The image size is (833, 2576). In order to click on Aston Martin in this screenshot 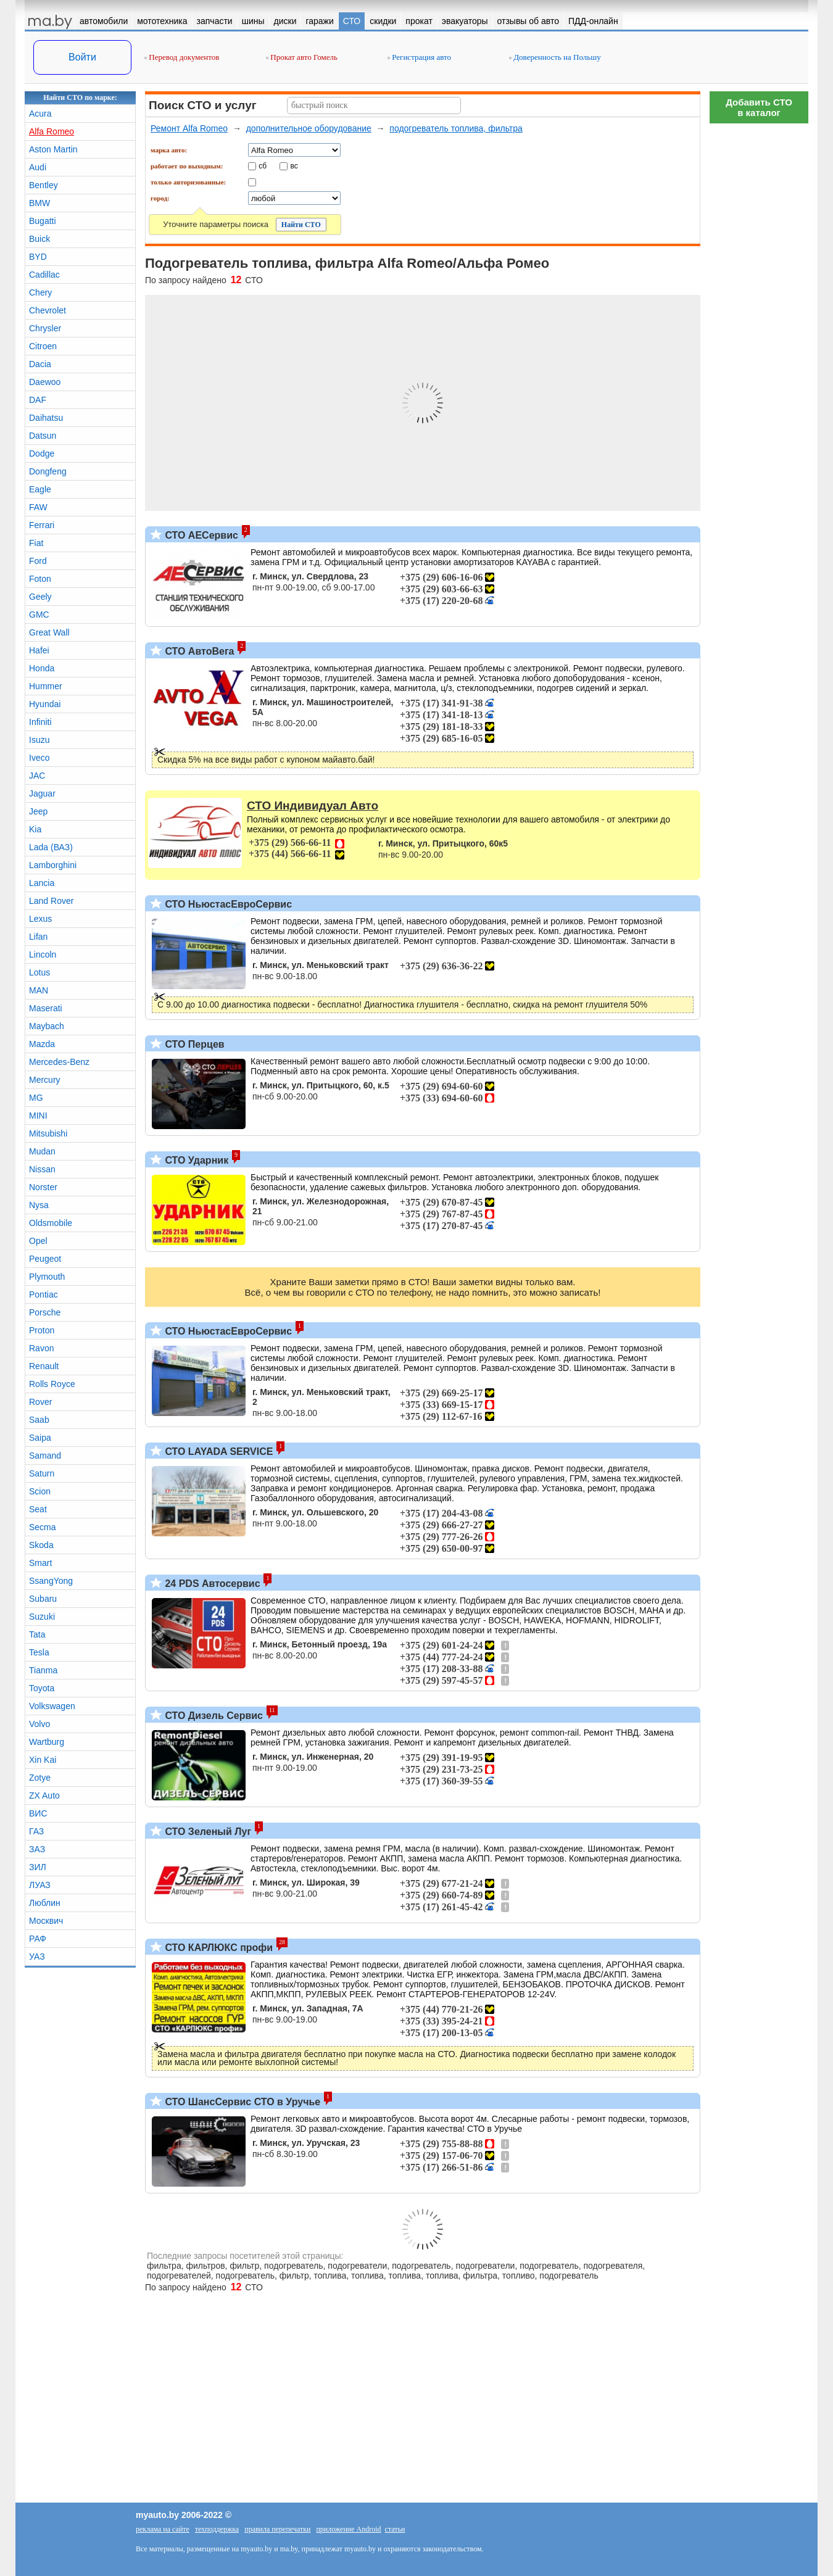, I will do `click(53, 149)`.